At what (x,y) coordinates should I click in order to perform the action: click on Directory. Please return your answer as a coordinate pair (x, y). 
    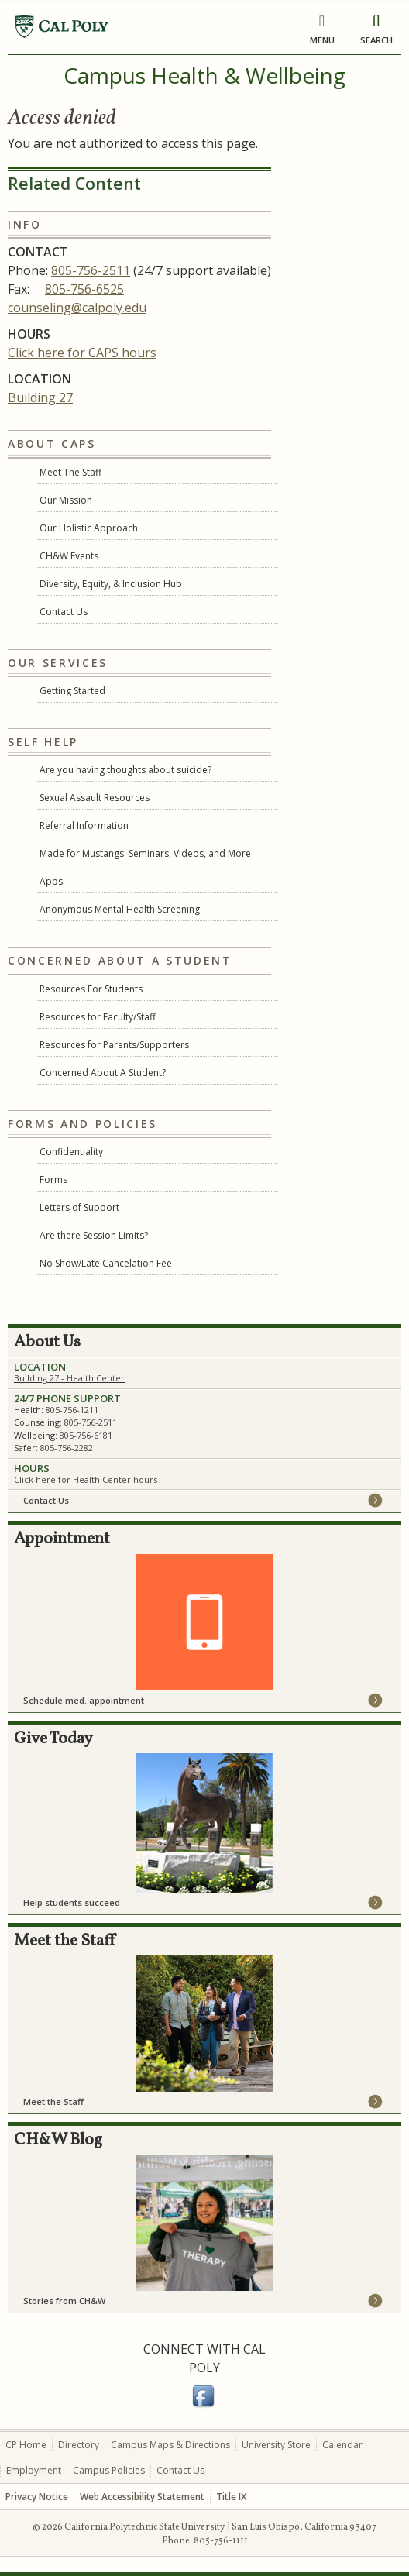
    Looking at the image, I should click on (78, 2444).